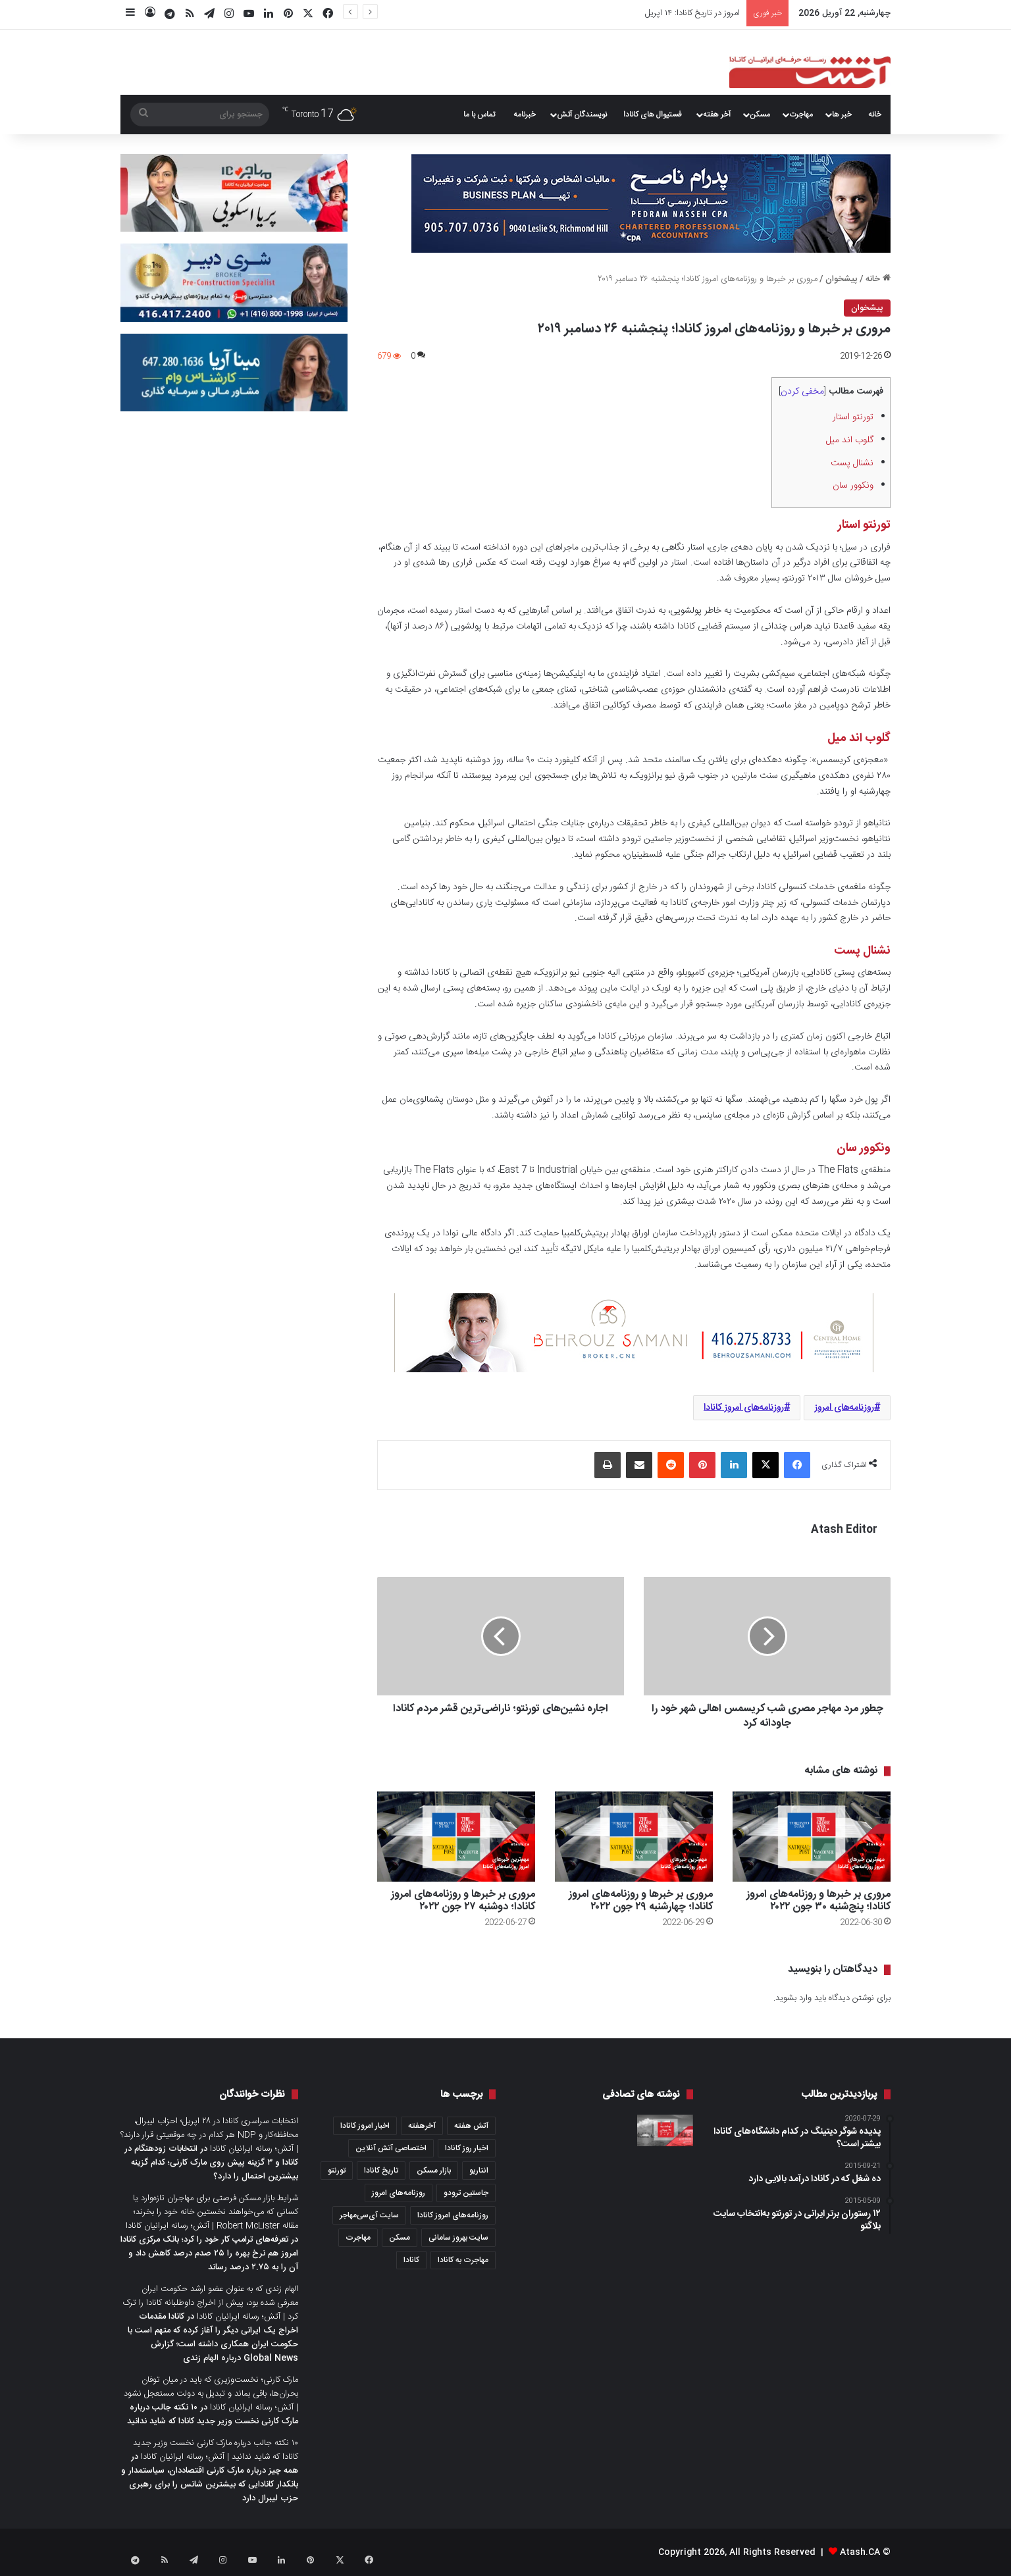 Image resolution: width=1011 pixels, height=2576 pixels. I want to click on همه چیز درباره مارک کارنی اقتصاددان، سیاستمدار و بانکدار کانادایی که بیشترین شانس را برای رهبری حزب لیبرال دارد, so click(209, 2484).